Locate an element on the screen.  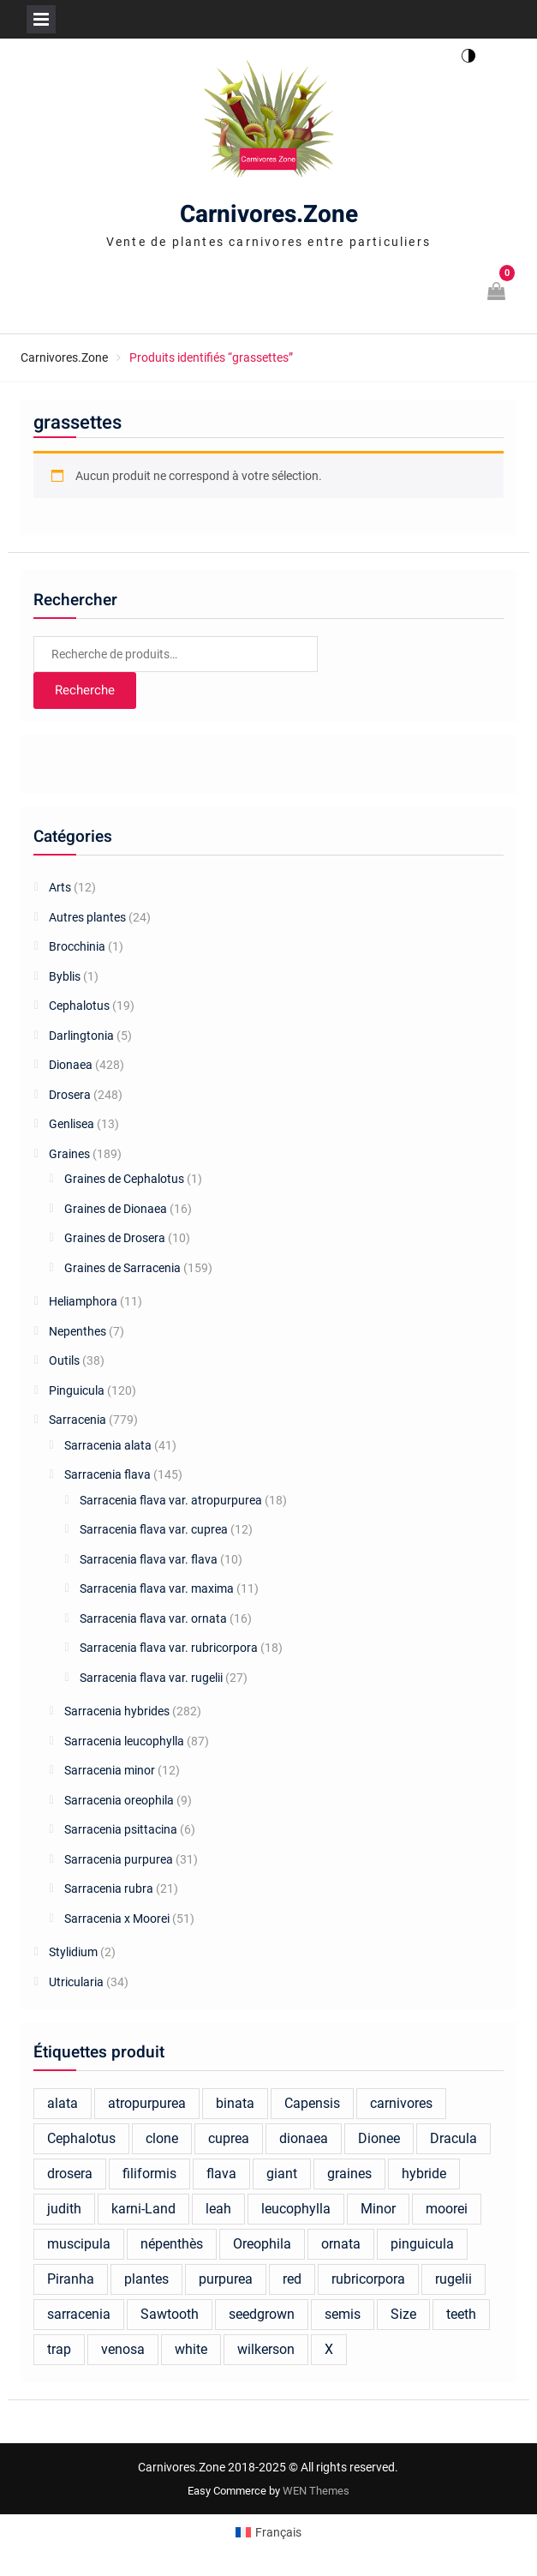
népenthès [népenthès (25 produit)] is located at coordinates (171, 2244).